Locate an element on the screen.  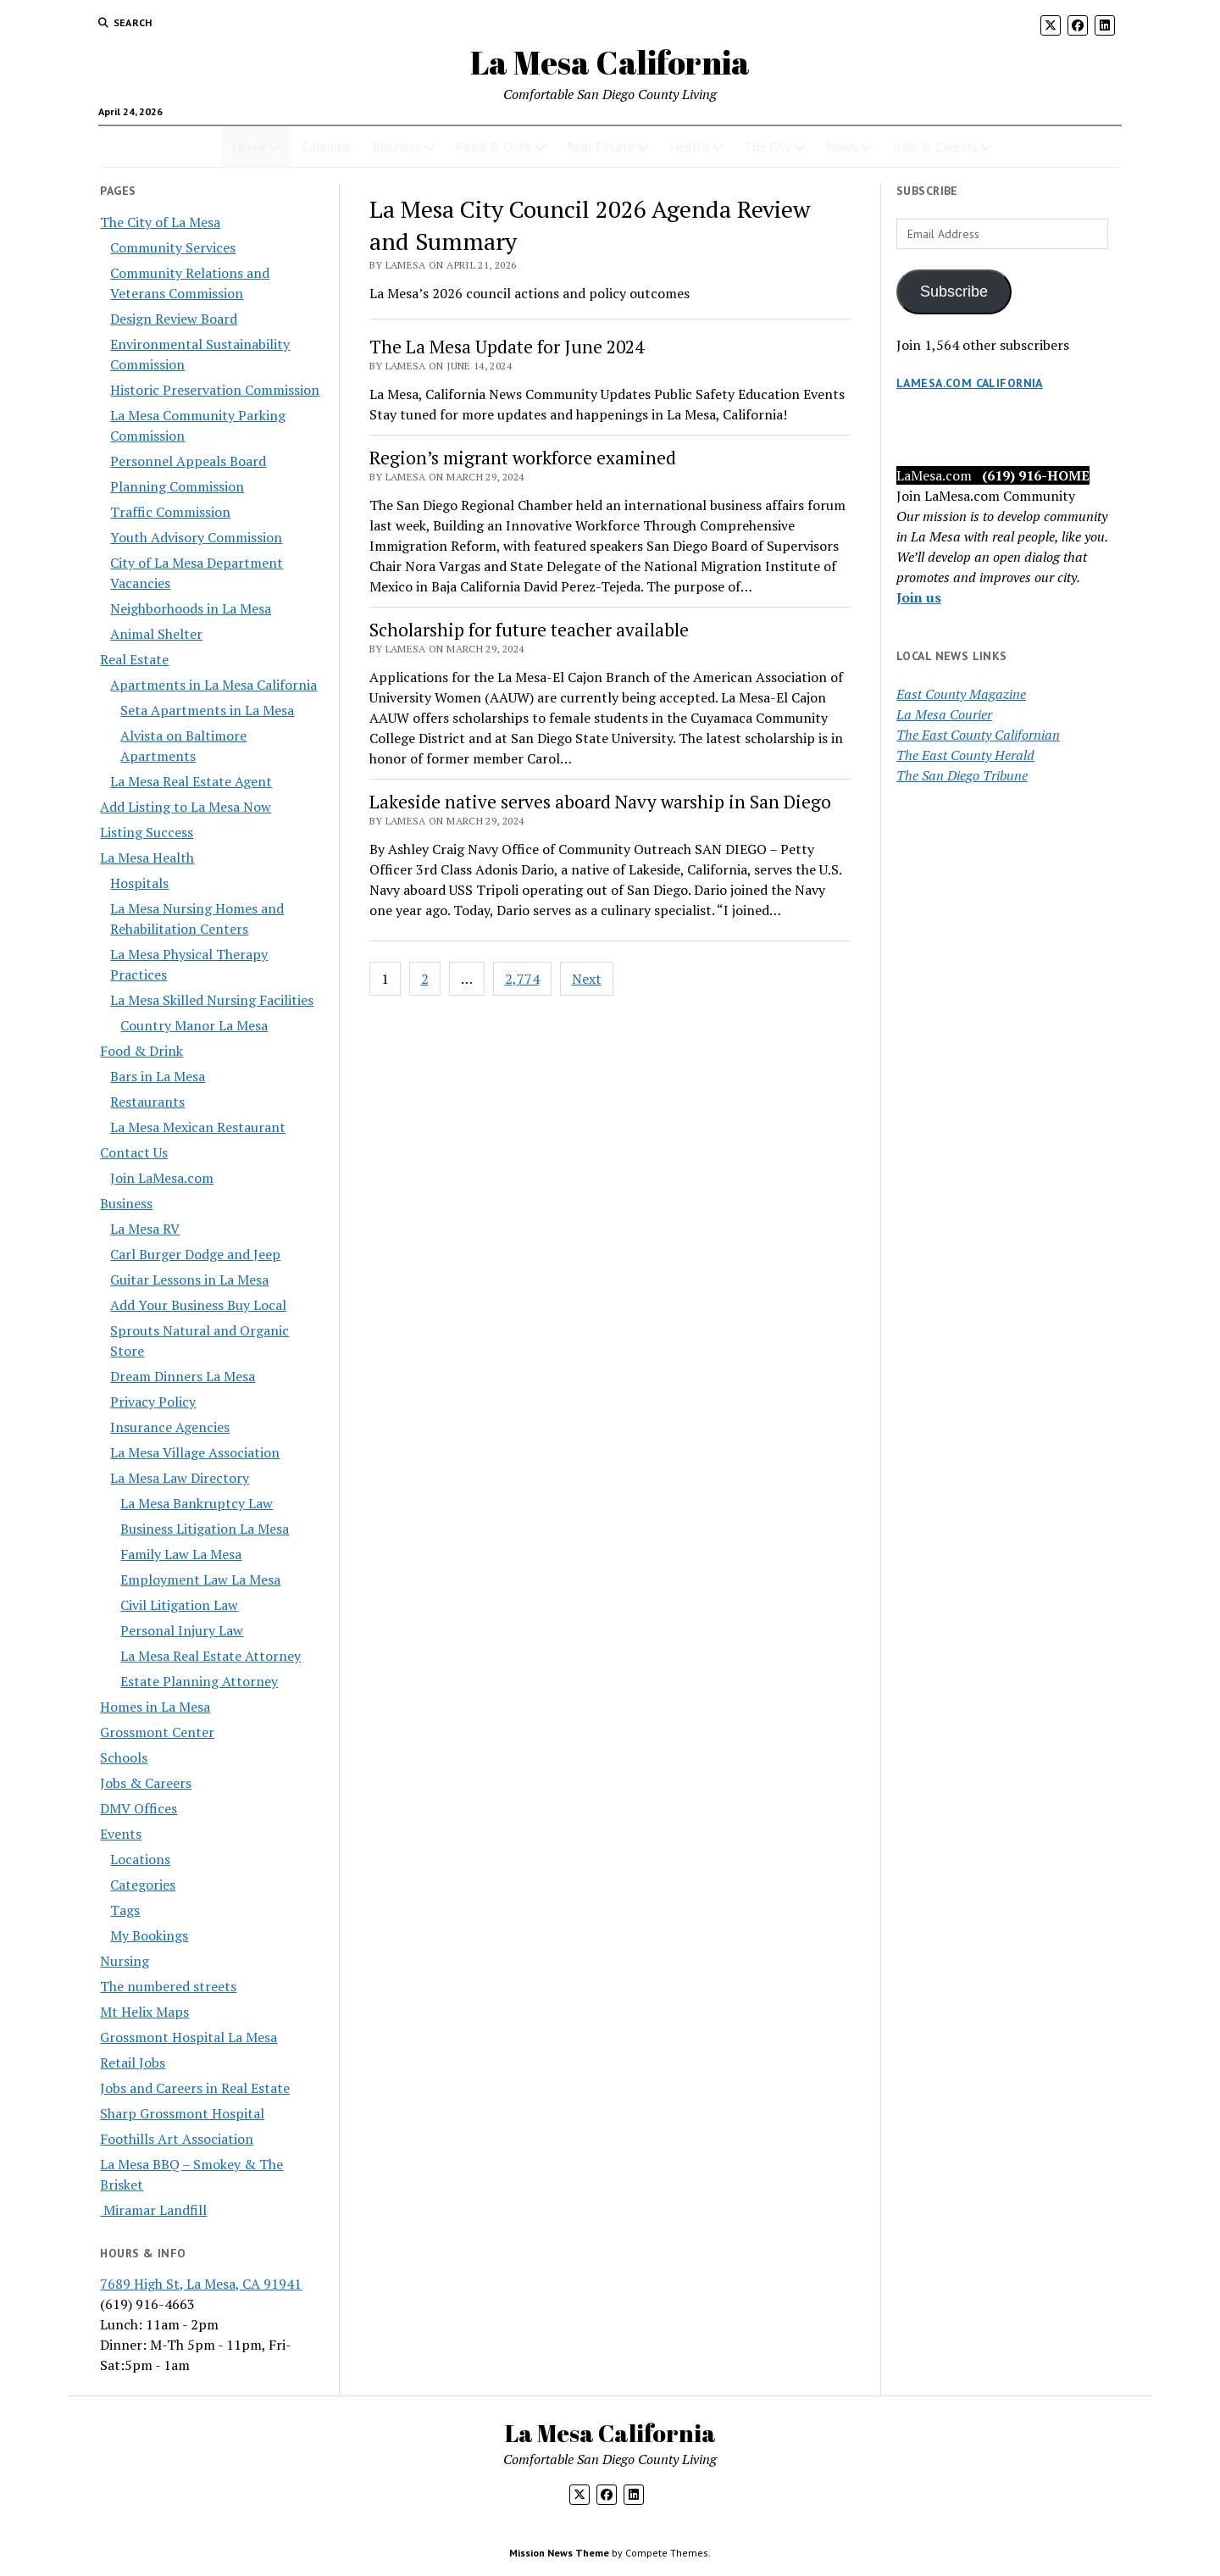
La Mesa RV is located at coordinates (145, 1228).